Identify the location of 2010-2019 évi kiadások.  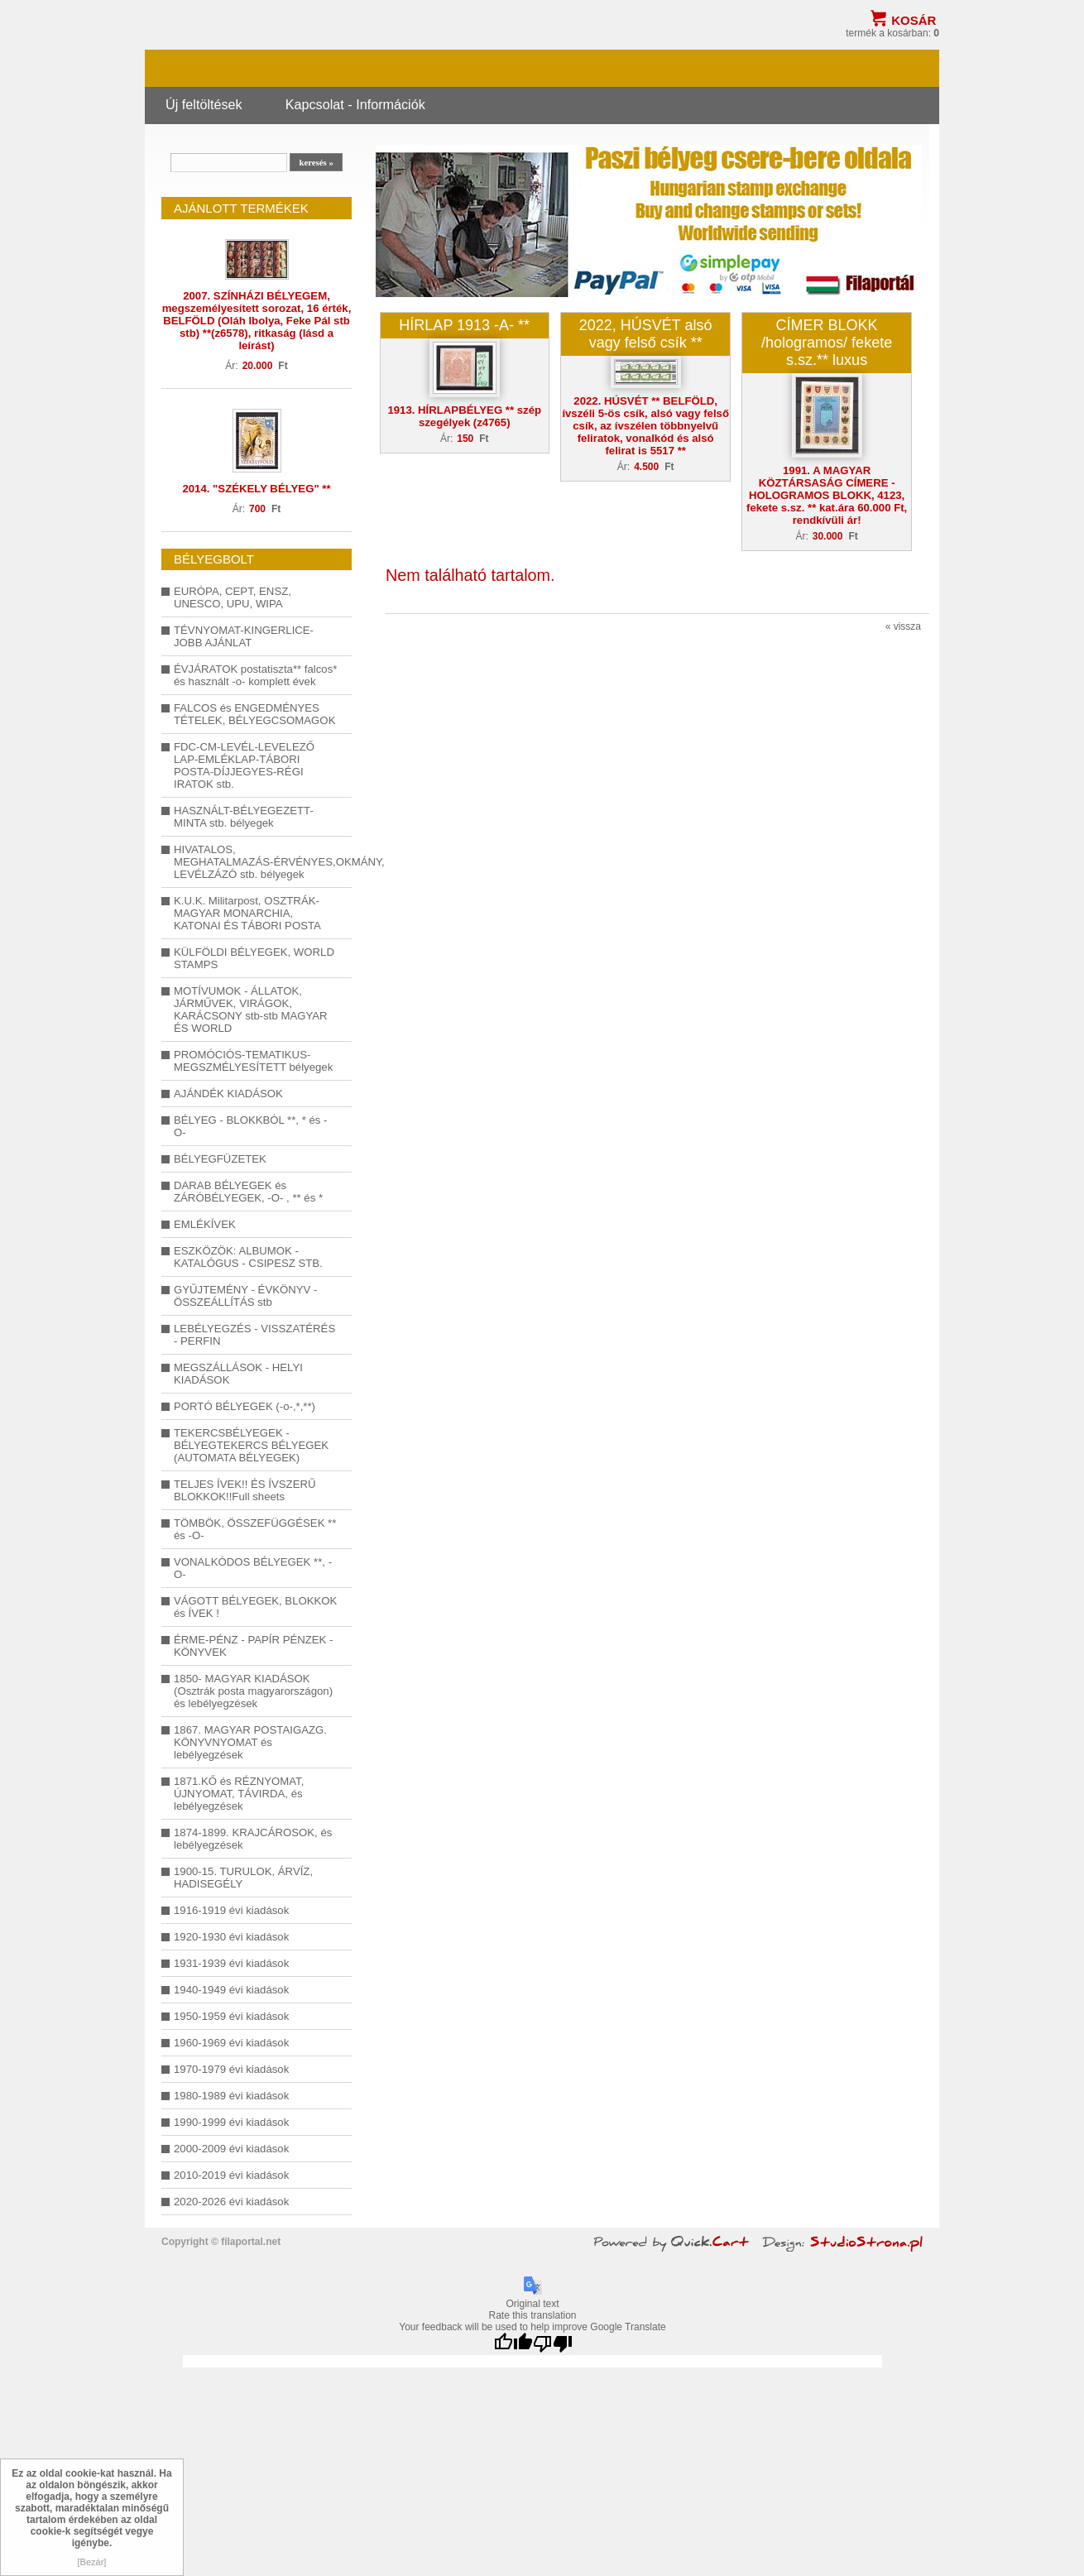
(231, 2175).